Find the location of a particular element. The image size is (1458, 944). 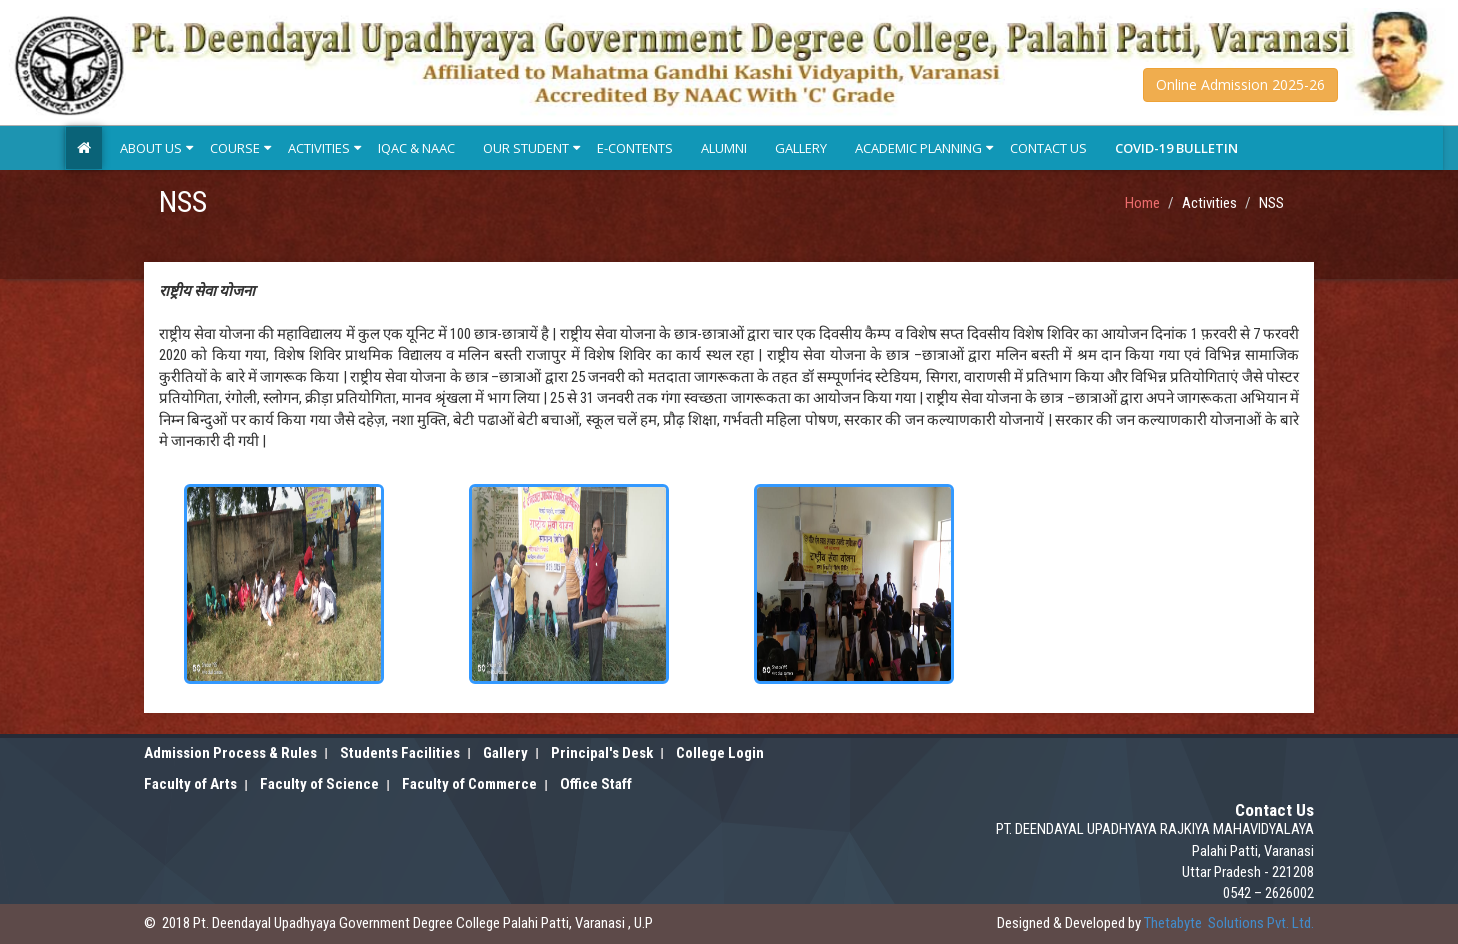

Our Student is located at coordinates (526, 148).